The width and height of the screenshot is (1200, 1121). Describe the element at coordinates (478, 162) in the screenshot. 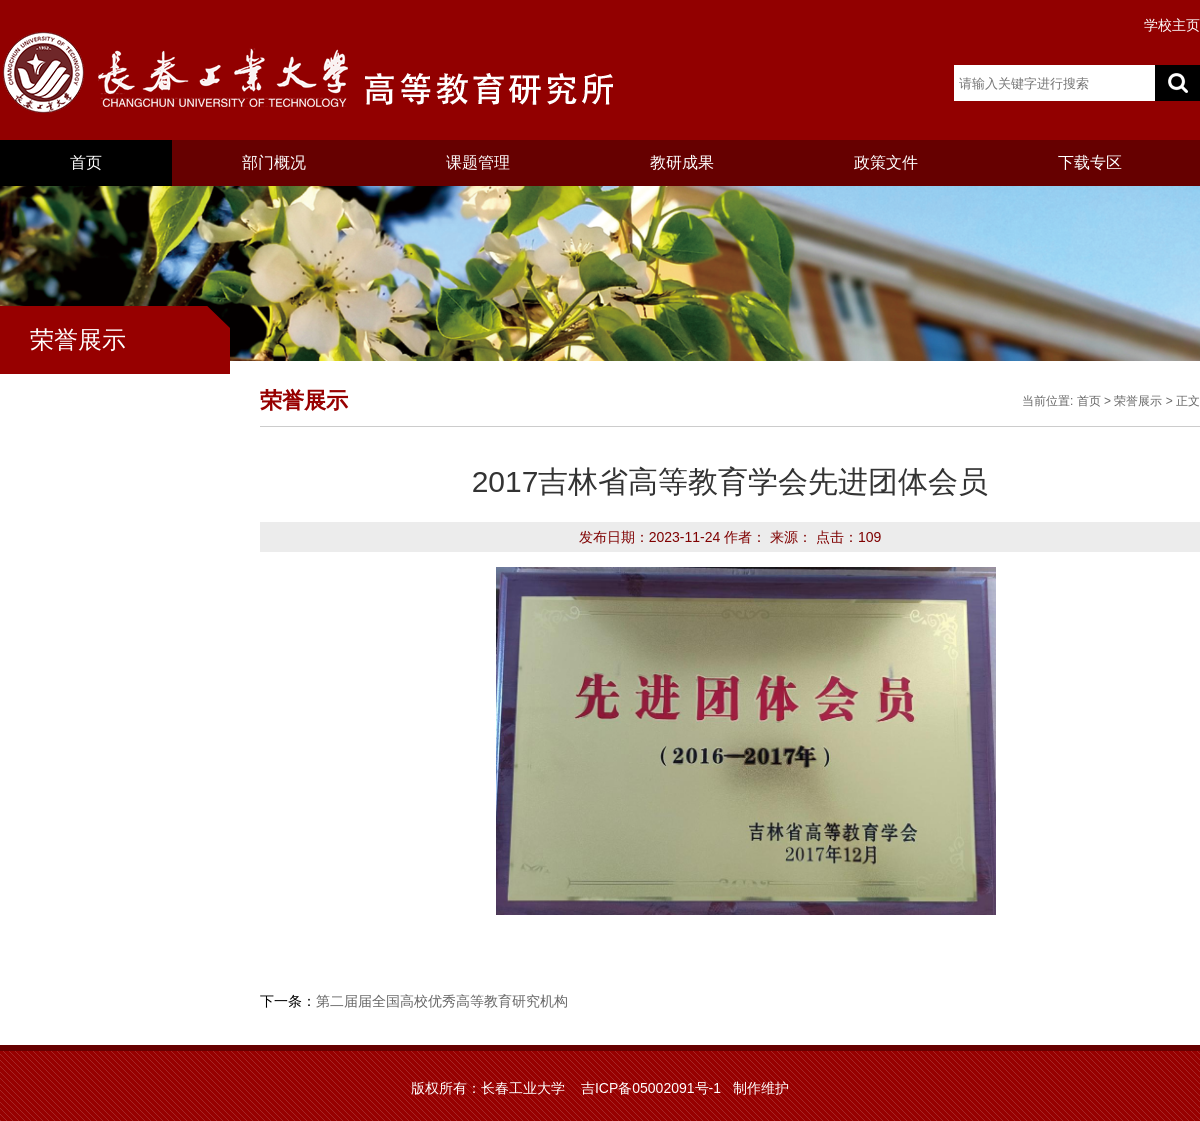

I see `课题管理` at that location.